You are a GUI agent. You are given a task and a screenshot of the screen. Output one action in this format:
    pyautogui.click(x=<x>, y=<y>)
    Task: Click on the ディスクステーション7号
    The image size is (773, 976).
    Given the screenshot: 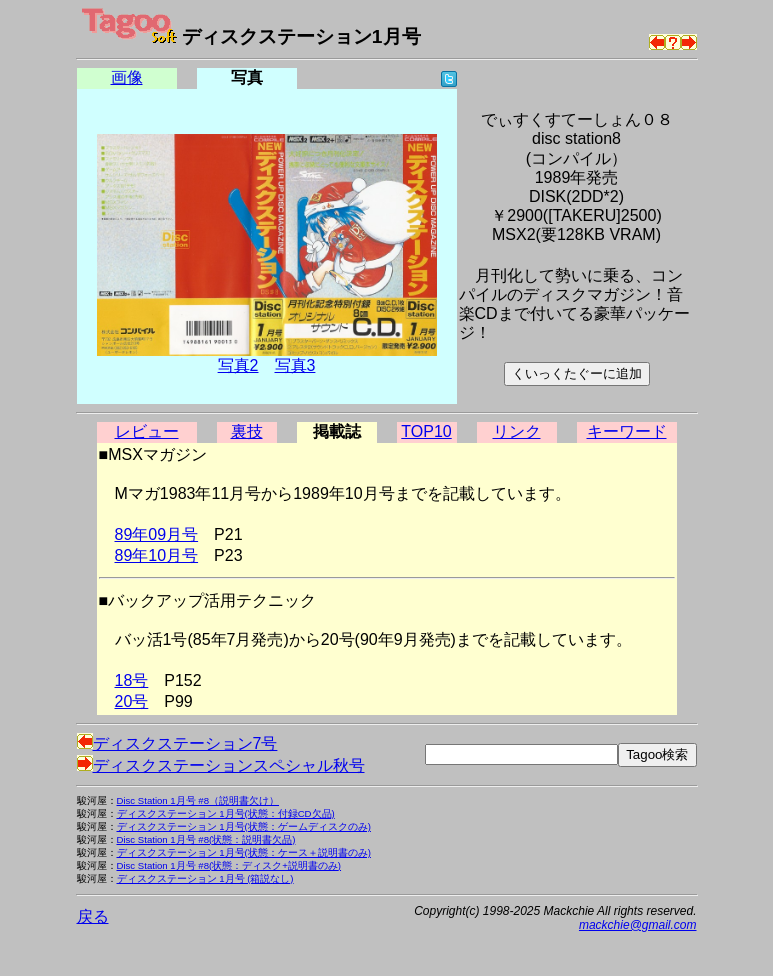 What is the action you would take?
    pyautogui.click(x=177, y=743)
    